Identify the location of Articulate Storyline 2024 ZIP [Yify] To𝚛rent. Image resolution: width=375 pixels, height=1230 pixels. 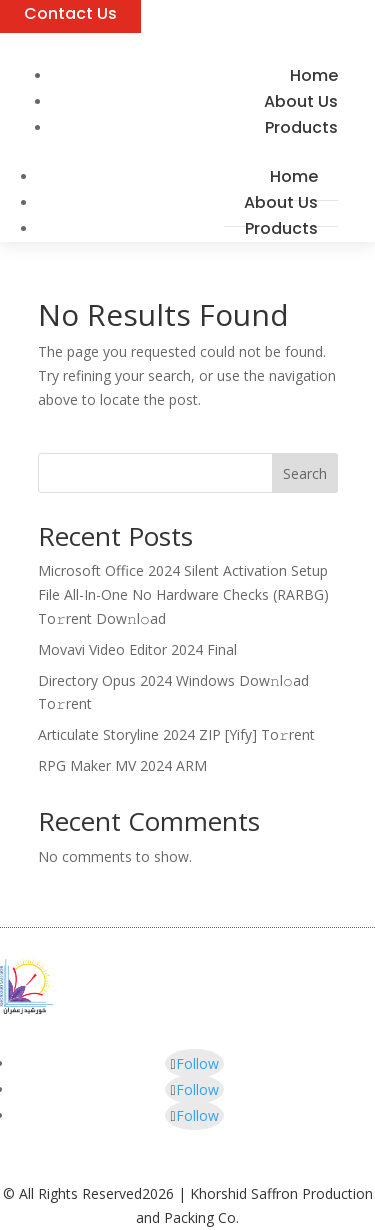
(176, 734).